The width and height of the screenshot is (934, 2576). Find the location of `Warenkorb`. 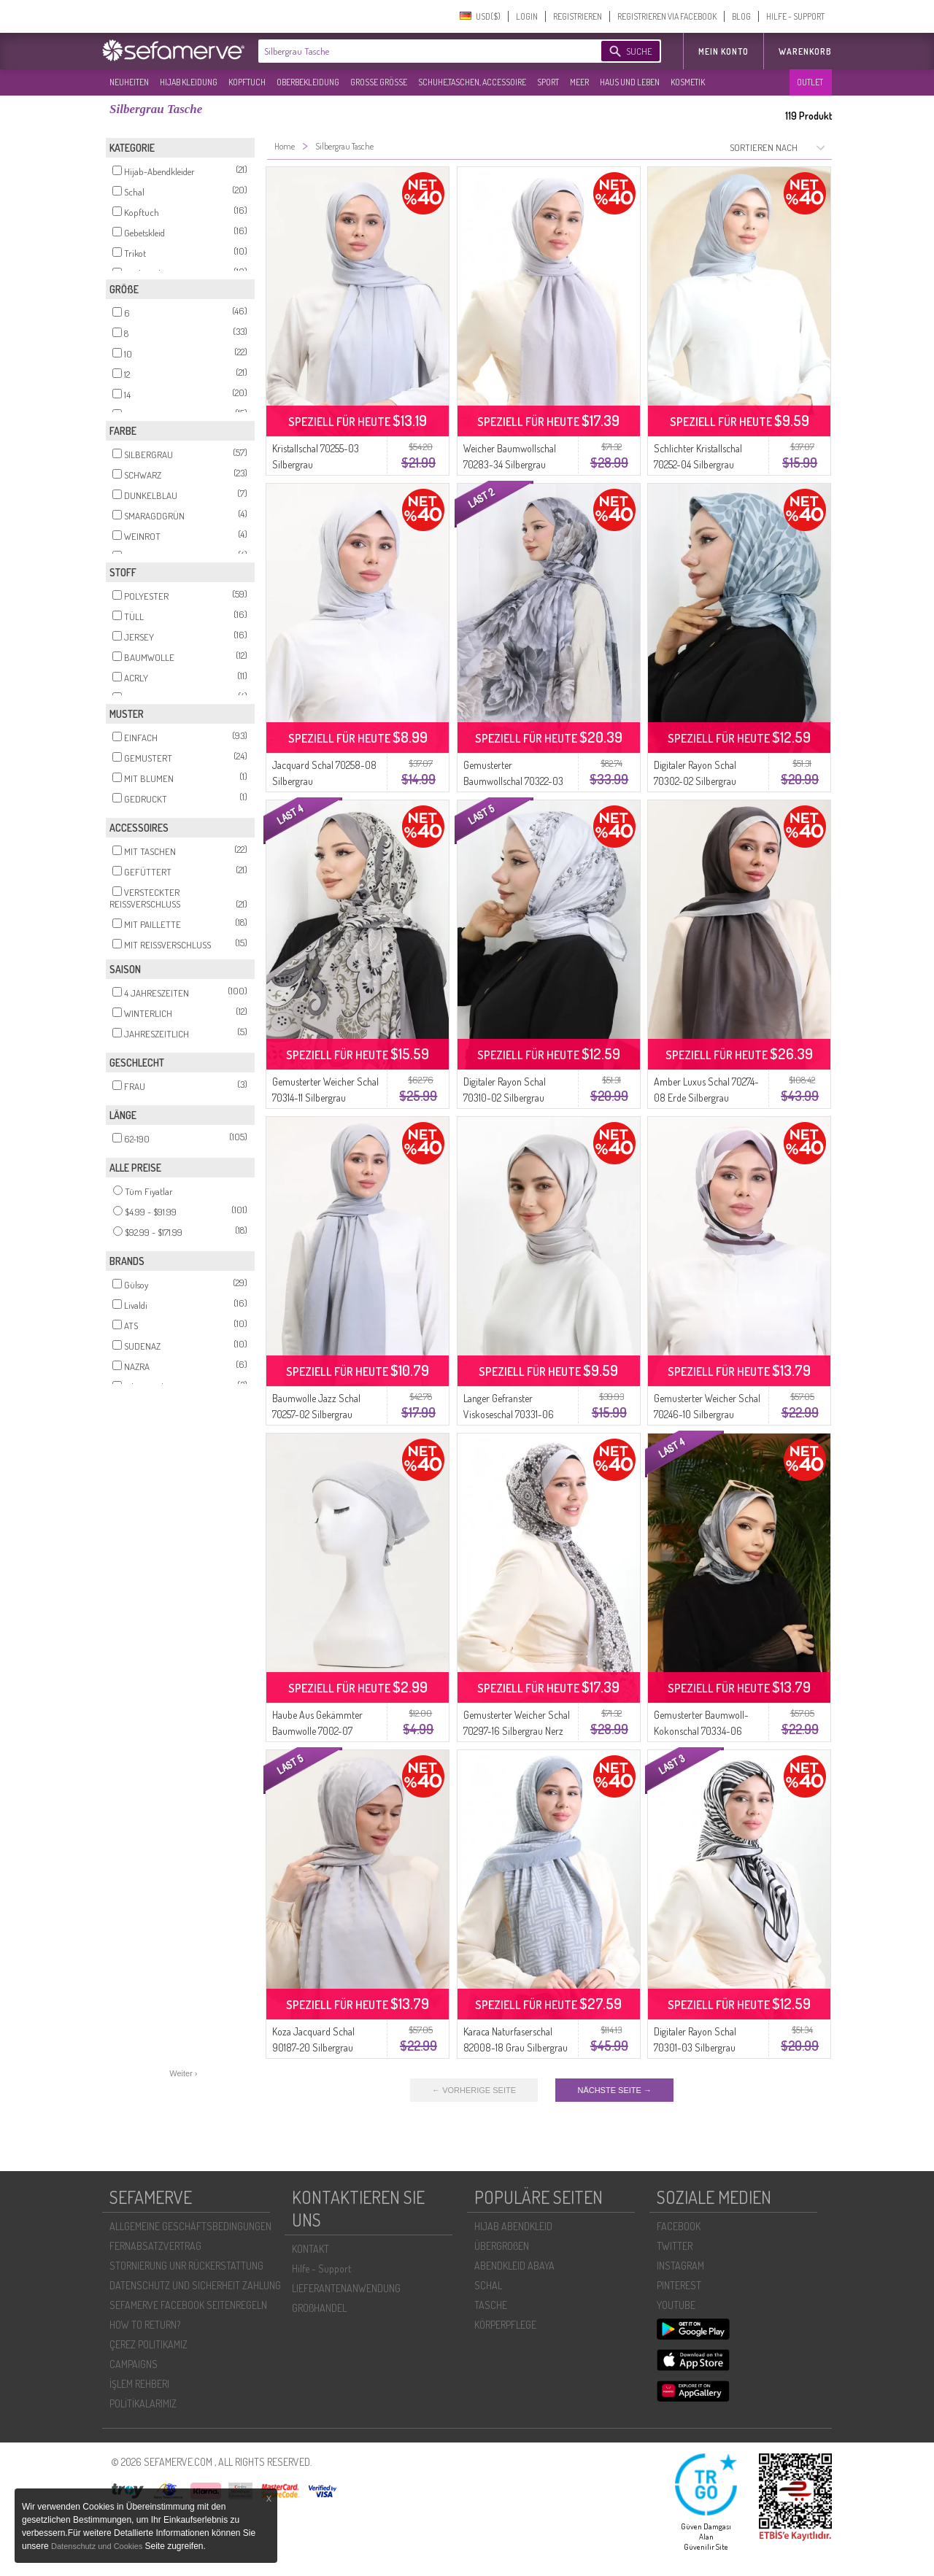

Warenkorb is located at coordinates (805, 51).